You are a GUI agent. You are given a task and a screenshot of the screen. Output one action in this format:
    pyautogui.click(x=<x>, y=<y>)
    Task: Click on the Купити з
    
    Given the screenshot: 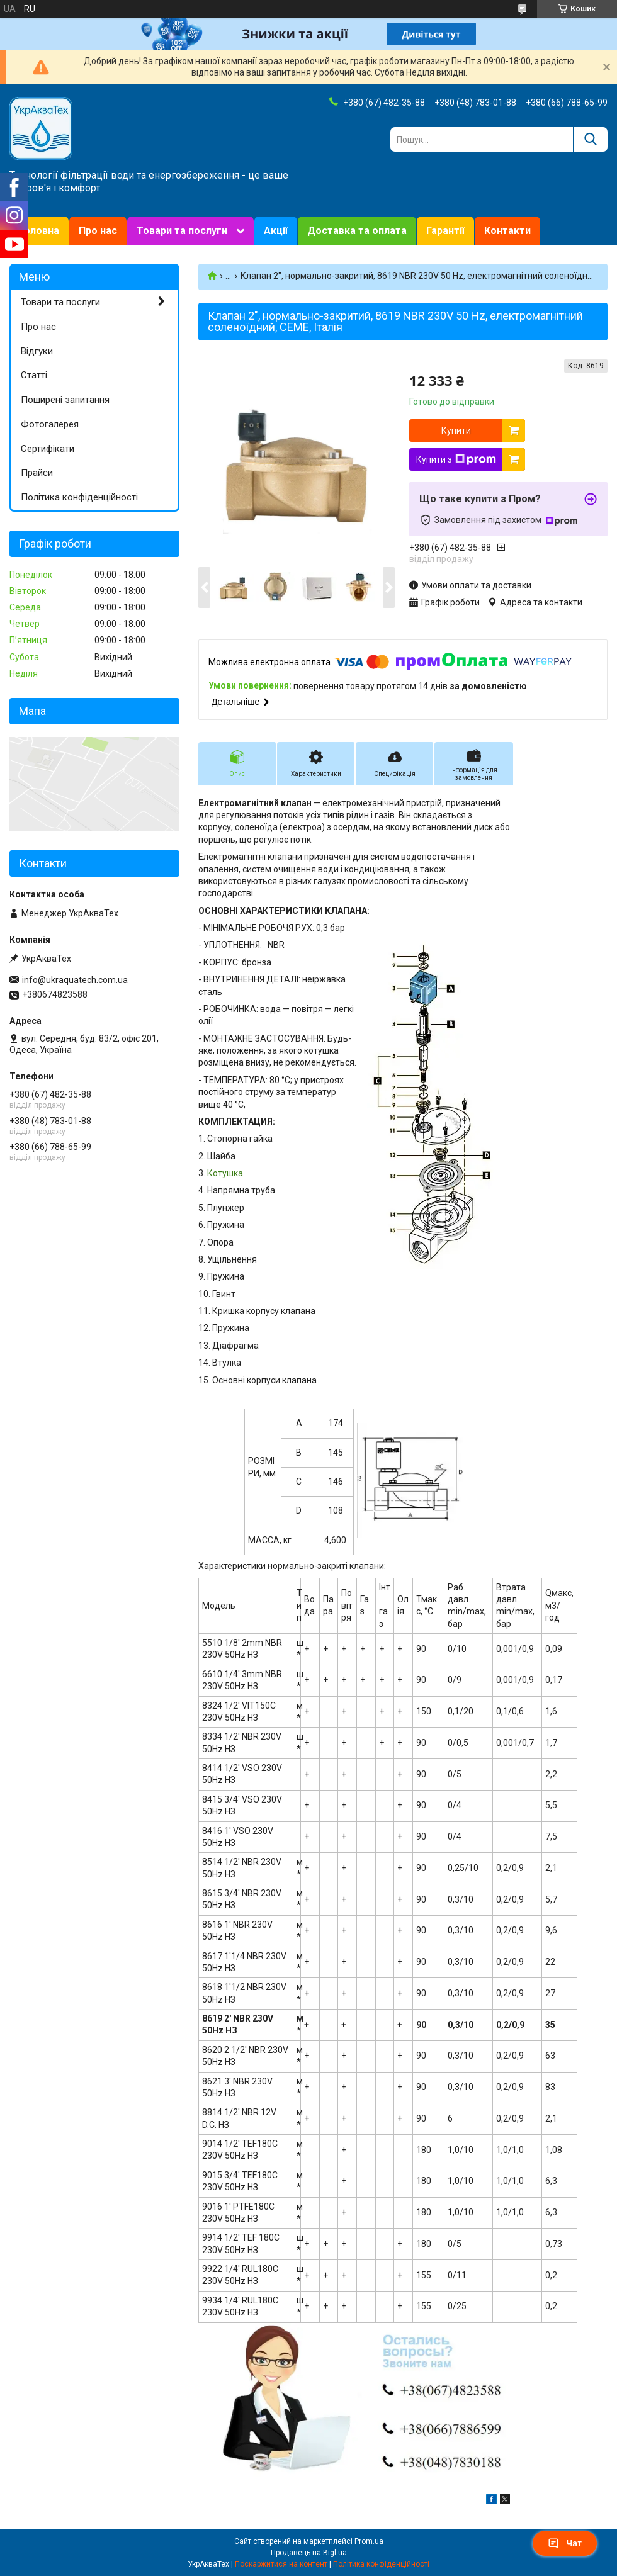 What is the action you would take?
    pyautogui.click(x=456, y=459)
    